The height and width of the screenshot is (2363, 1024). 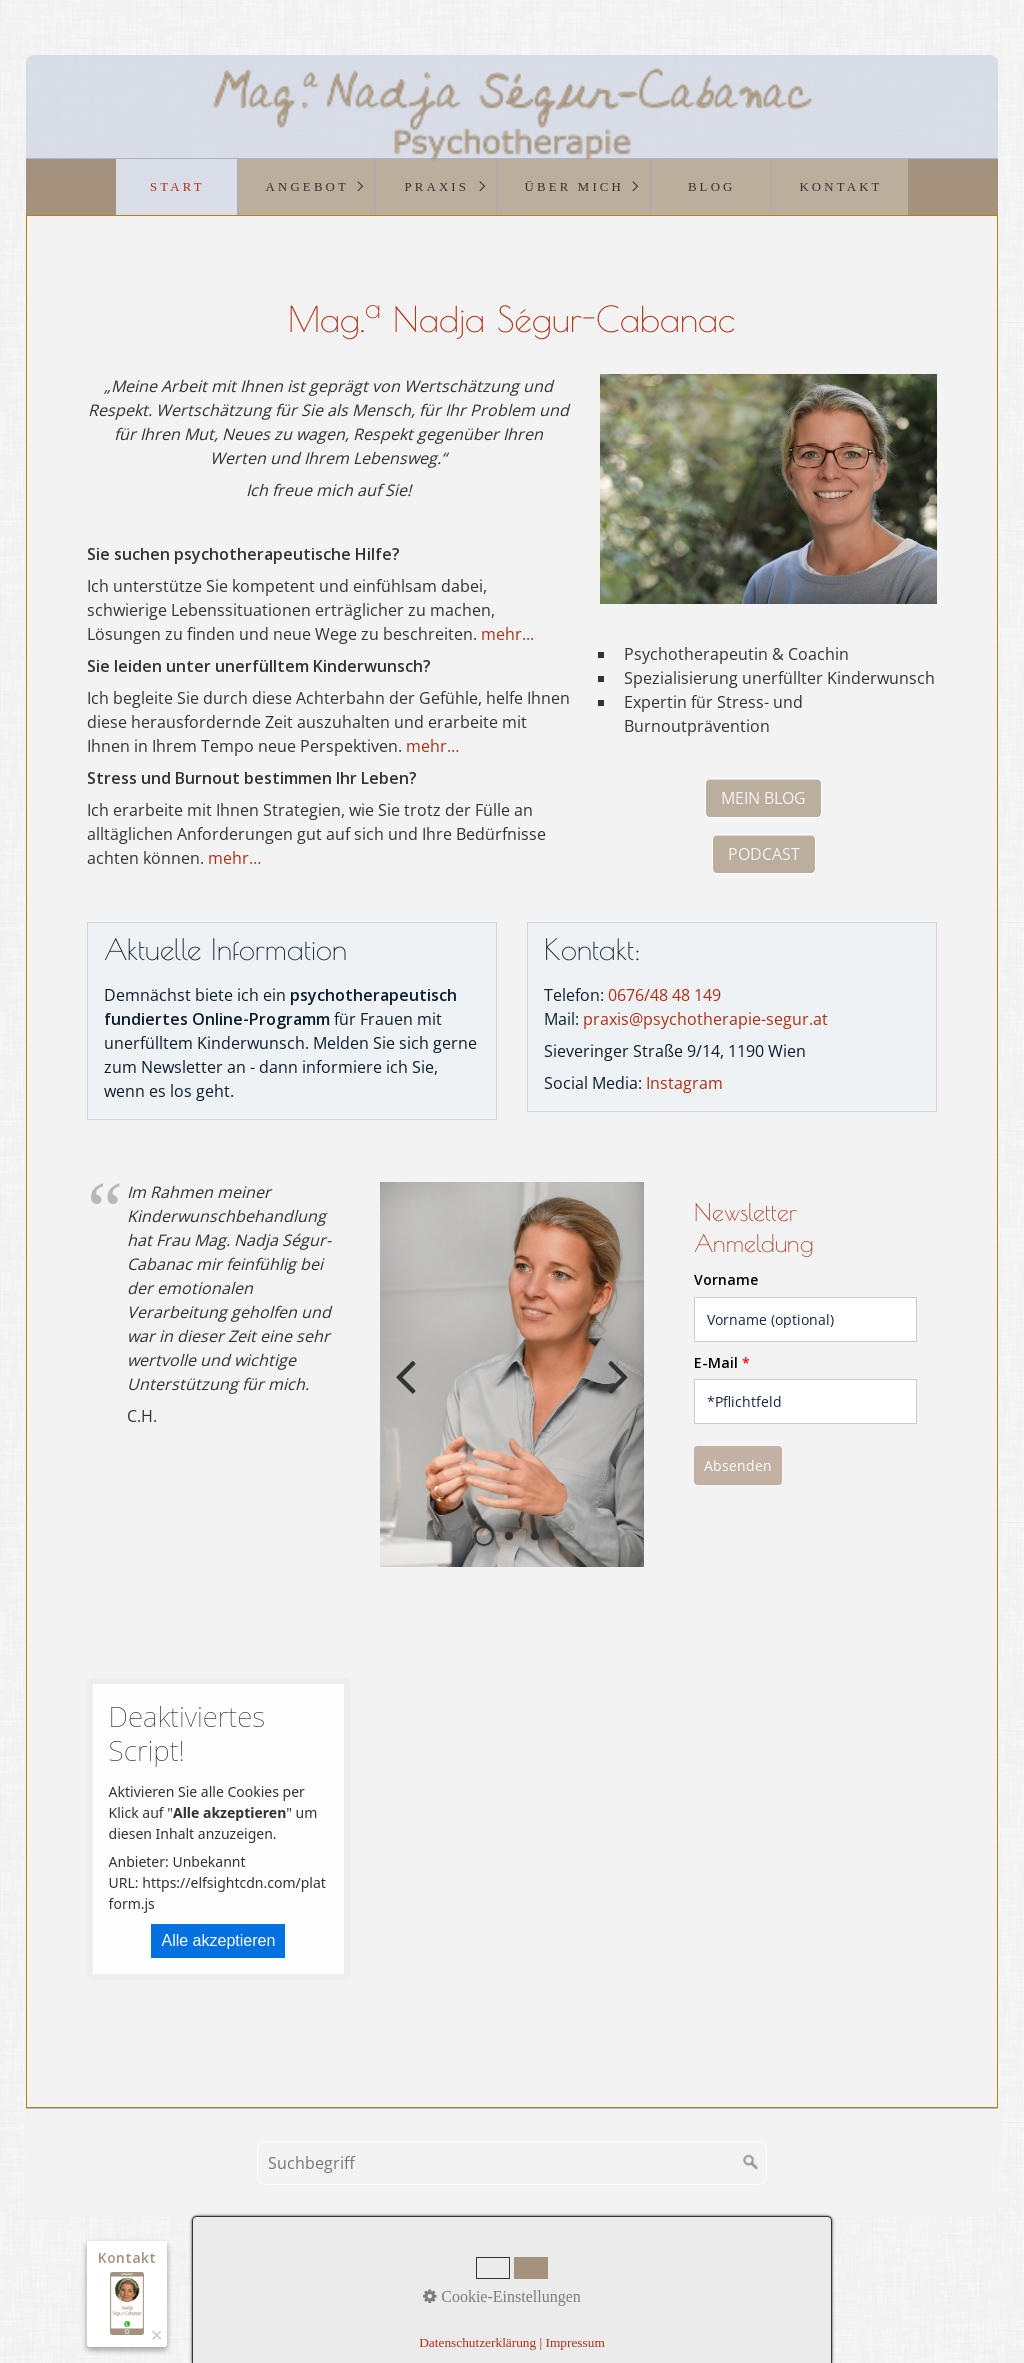 What do you see at coordinates (670, 2276) in the screenshot?
I see `Links` at bounding box center [670, 2276].